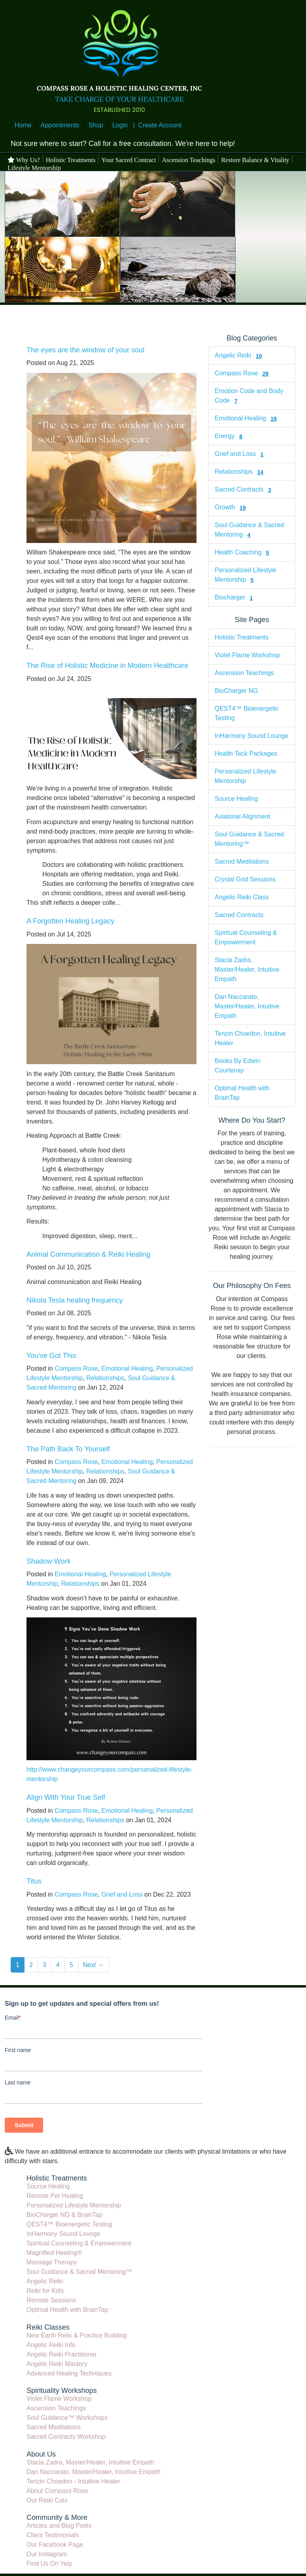 The height and width of the screenshot is (2576, 306). Describe the element at coordinates (236, 798) in the screenshot. I see `Source Healing` at that location.